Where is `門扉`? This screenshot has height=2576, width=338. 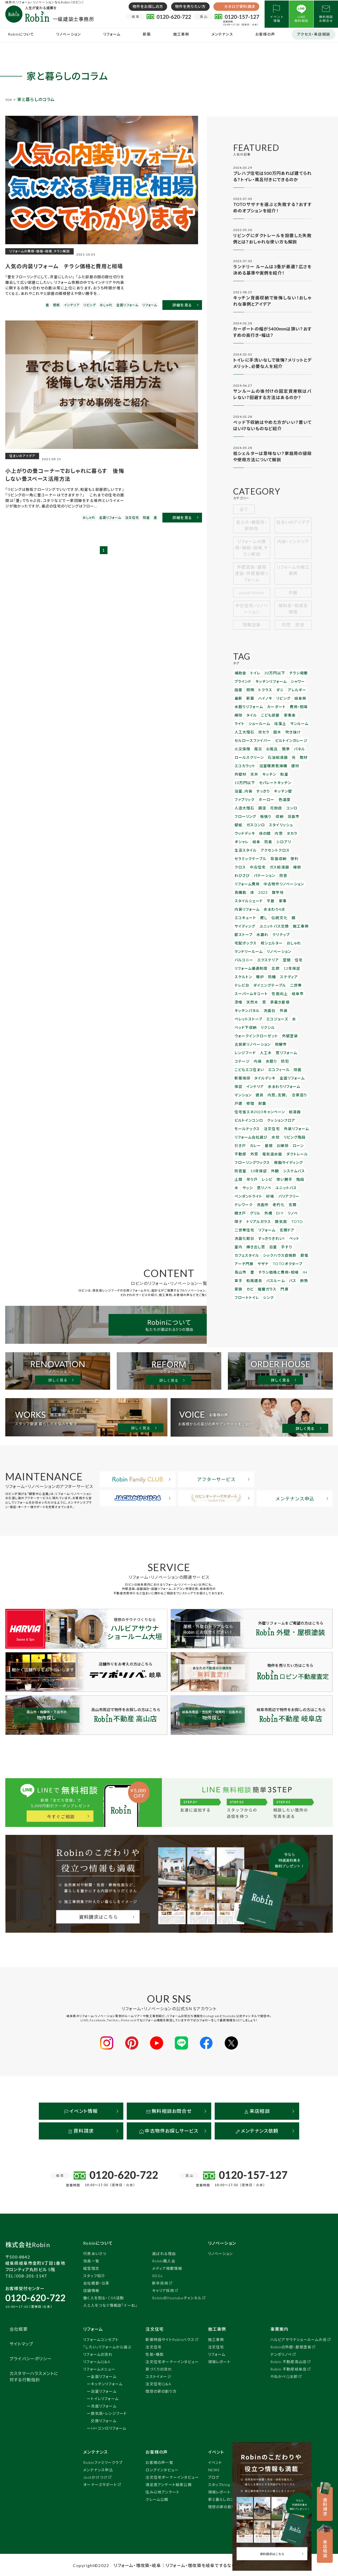 門扉 is located at coordinates (258, 1193).